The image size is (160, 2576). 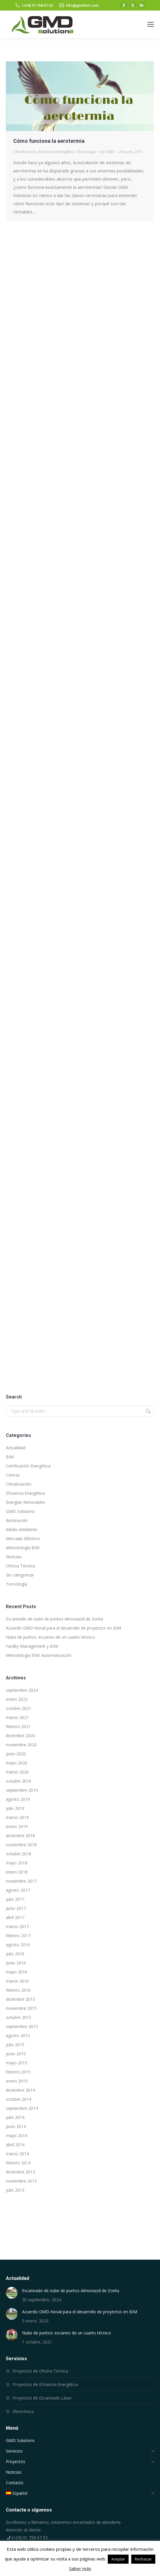 I want to click on Rechazar [button], so click(x=143, y=2559).